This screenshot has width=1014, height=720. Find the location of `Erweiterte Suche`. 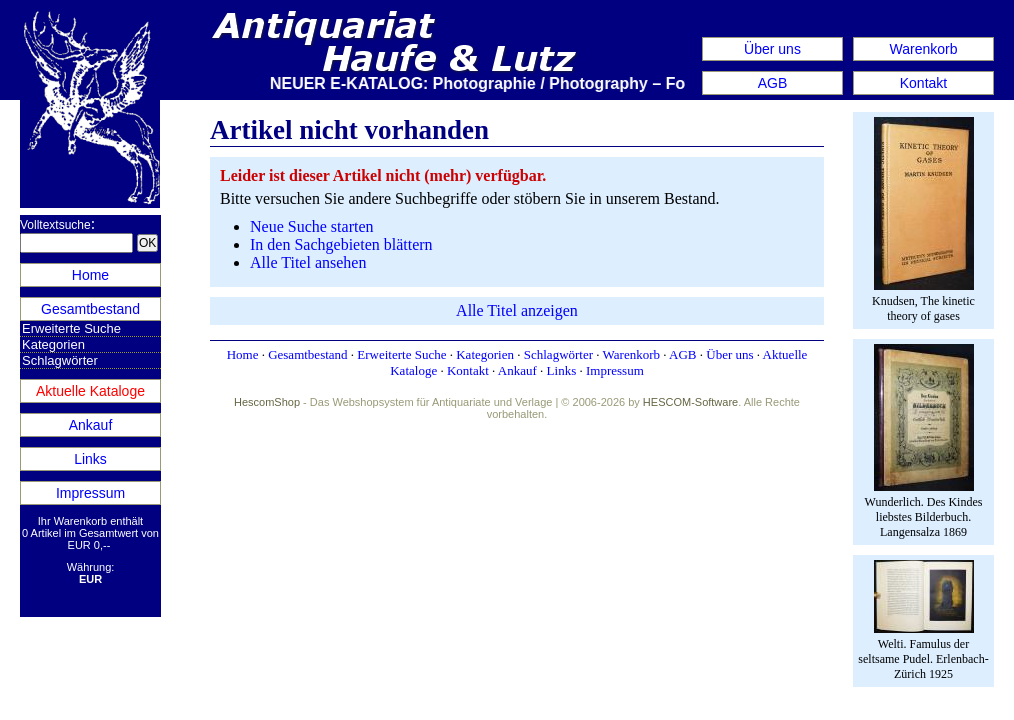

Erweiterte Suche is located at coordinates (71, 328).